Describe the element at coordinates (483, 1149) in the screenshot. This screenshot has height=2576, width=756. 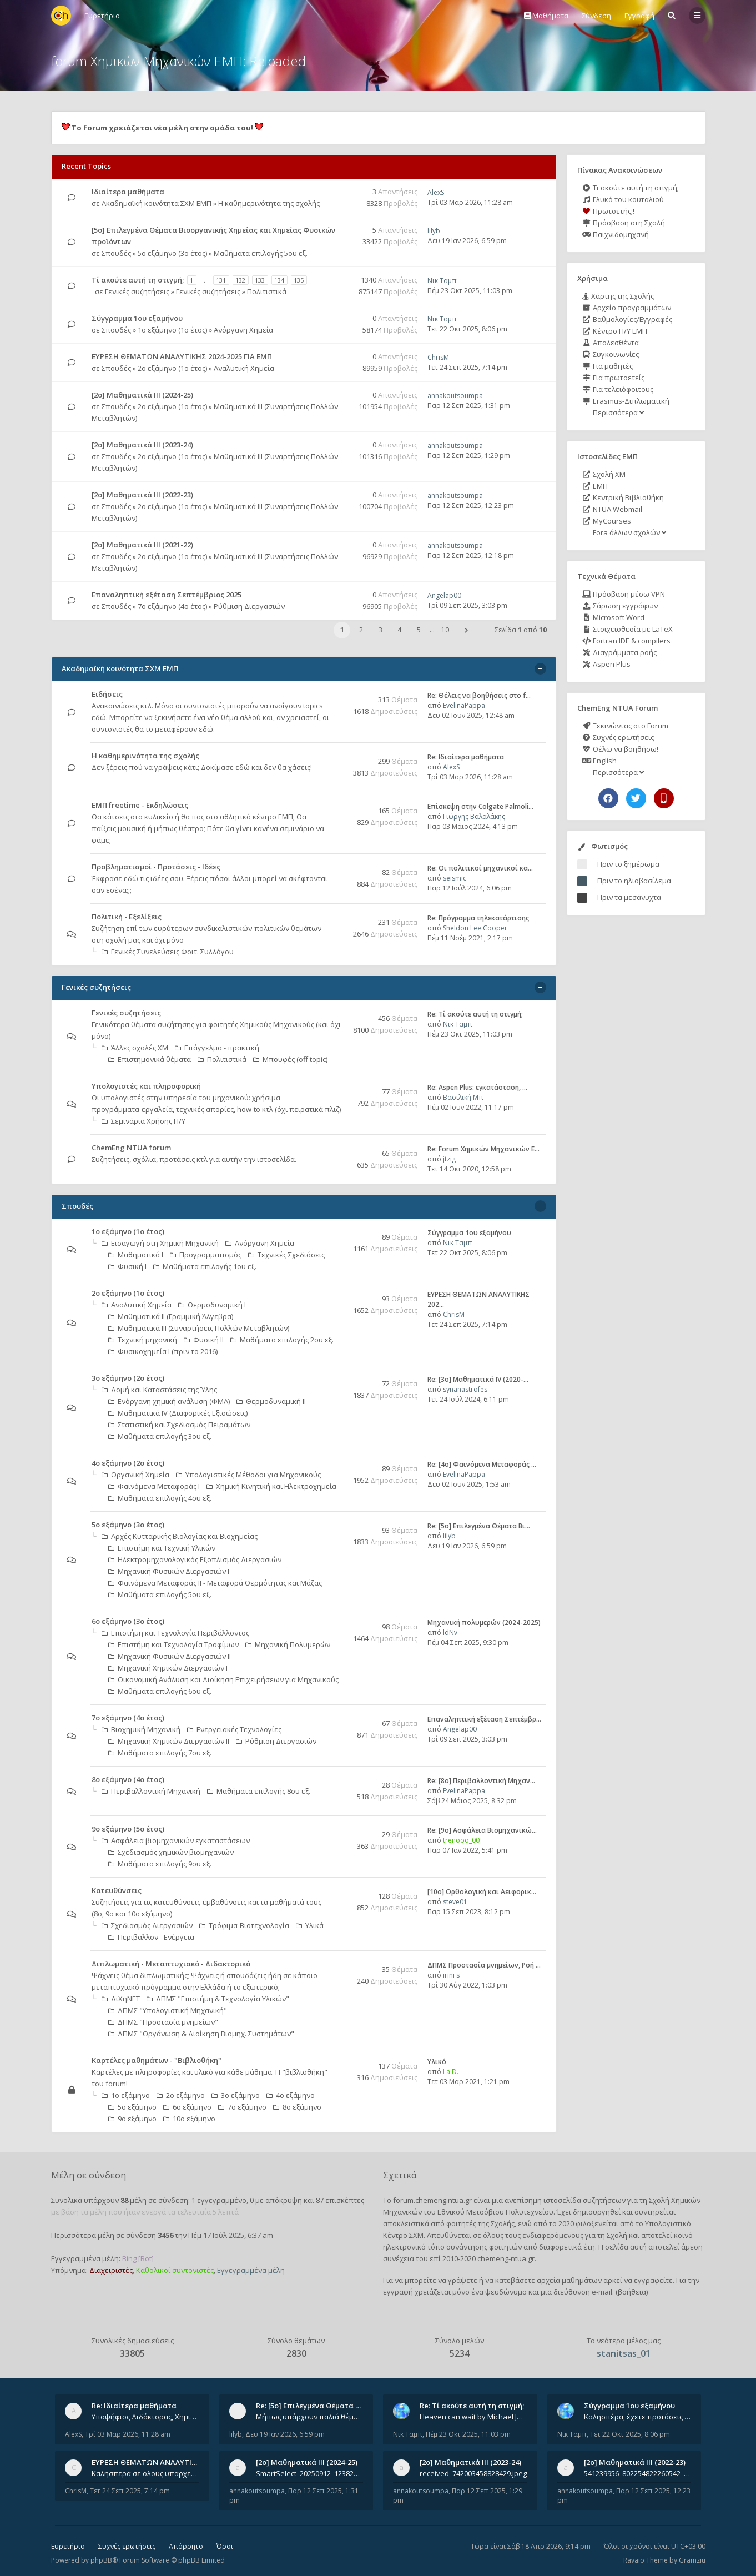
I see `Re: Forum Χημικών Μηχανικών Ε…` at that location.